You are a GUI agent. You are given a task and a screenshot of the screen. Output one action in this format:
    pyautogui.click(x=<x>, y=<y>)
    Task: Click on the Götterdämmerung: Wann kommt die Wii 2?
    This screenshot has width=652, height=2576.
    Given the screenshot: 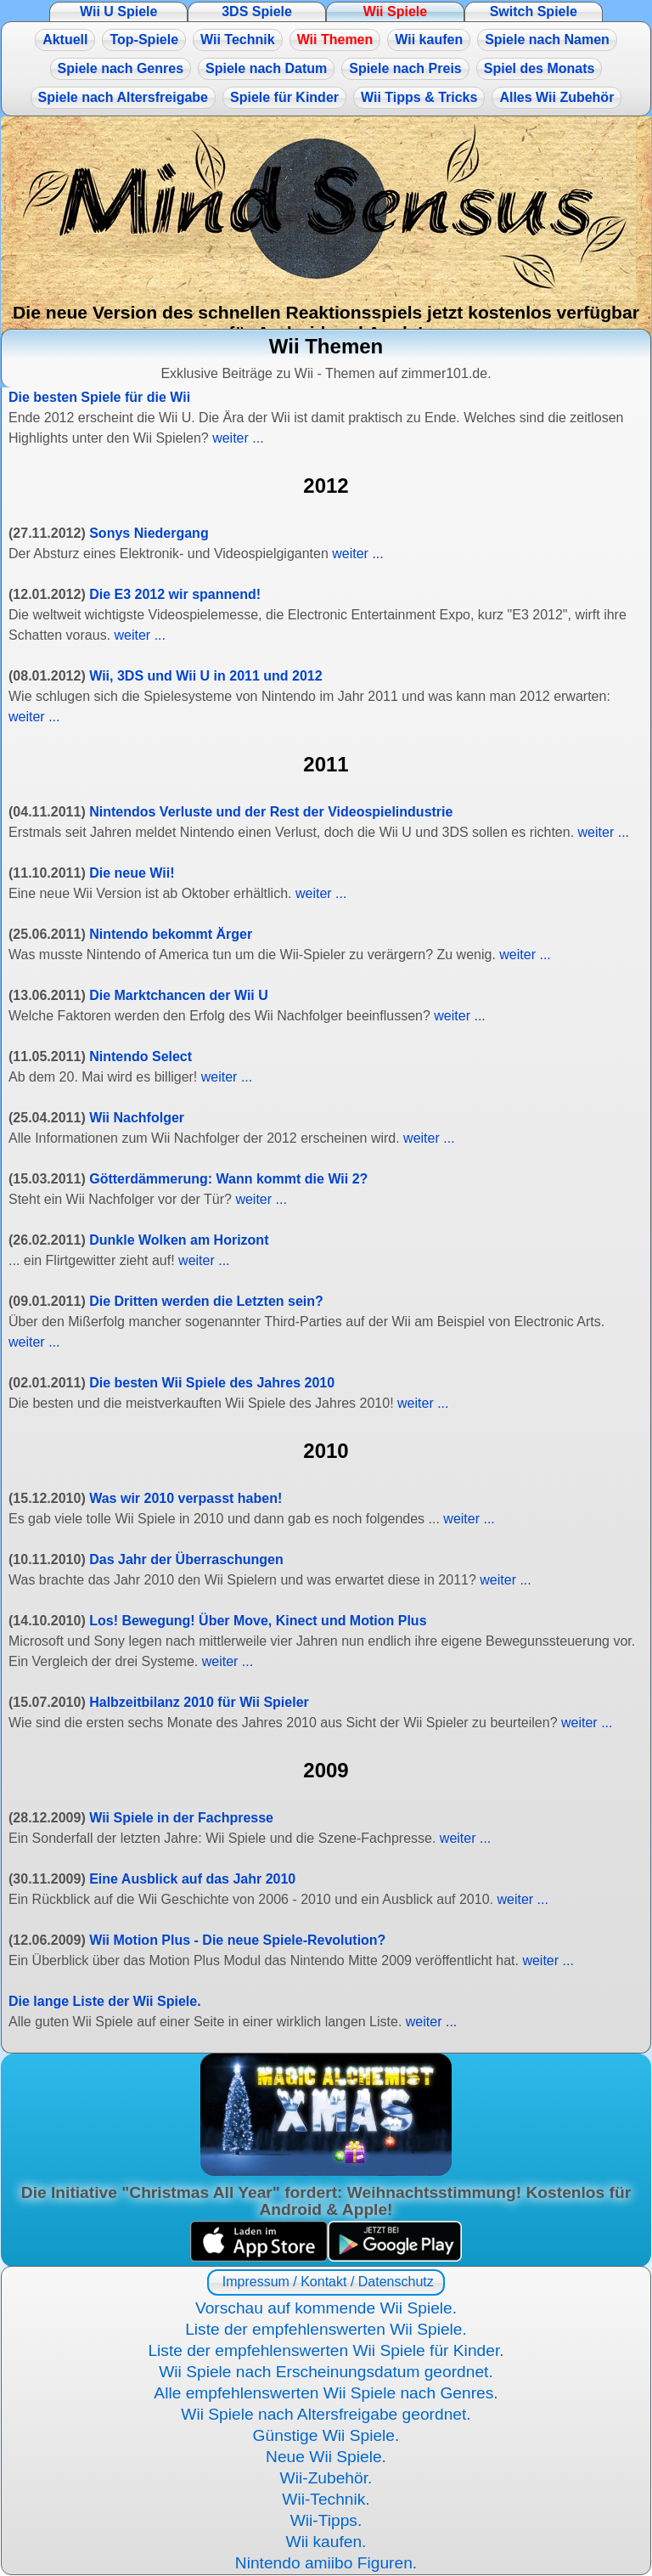 What is the action you would take?
    pyautogui.click(x=228, y=1179)
    